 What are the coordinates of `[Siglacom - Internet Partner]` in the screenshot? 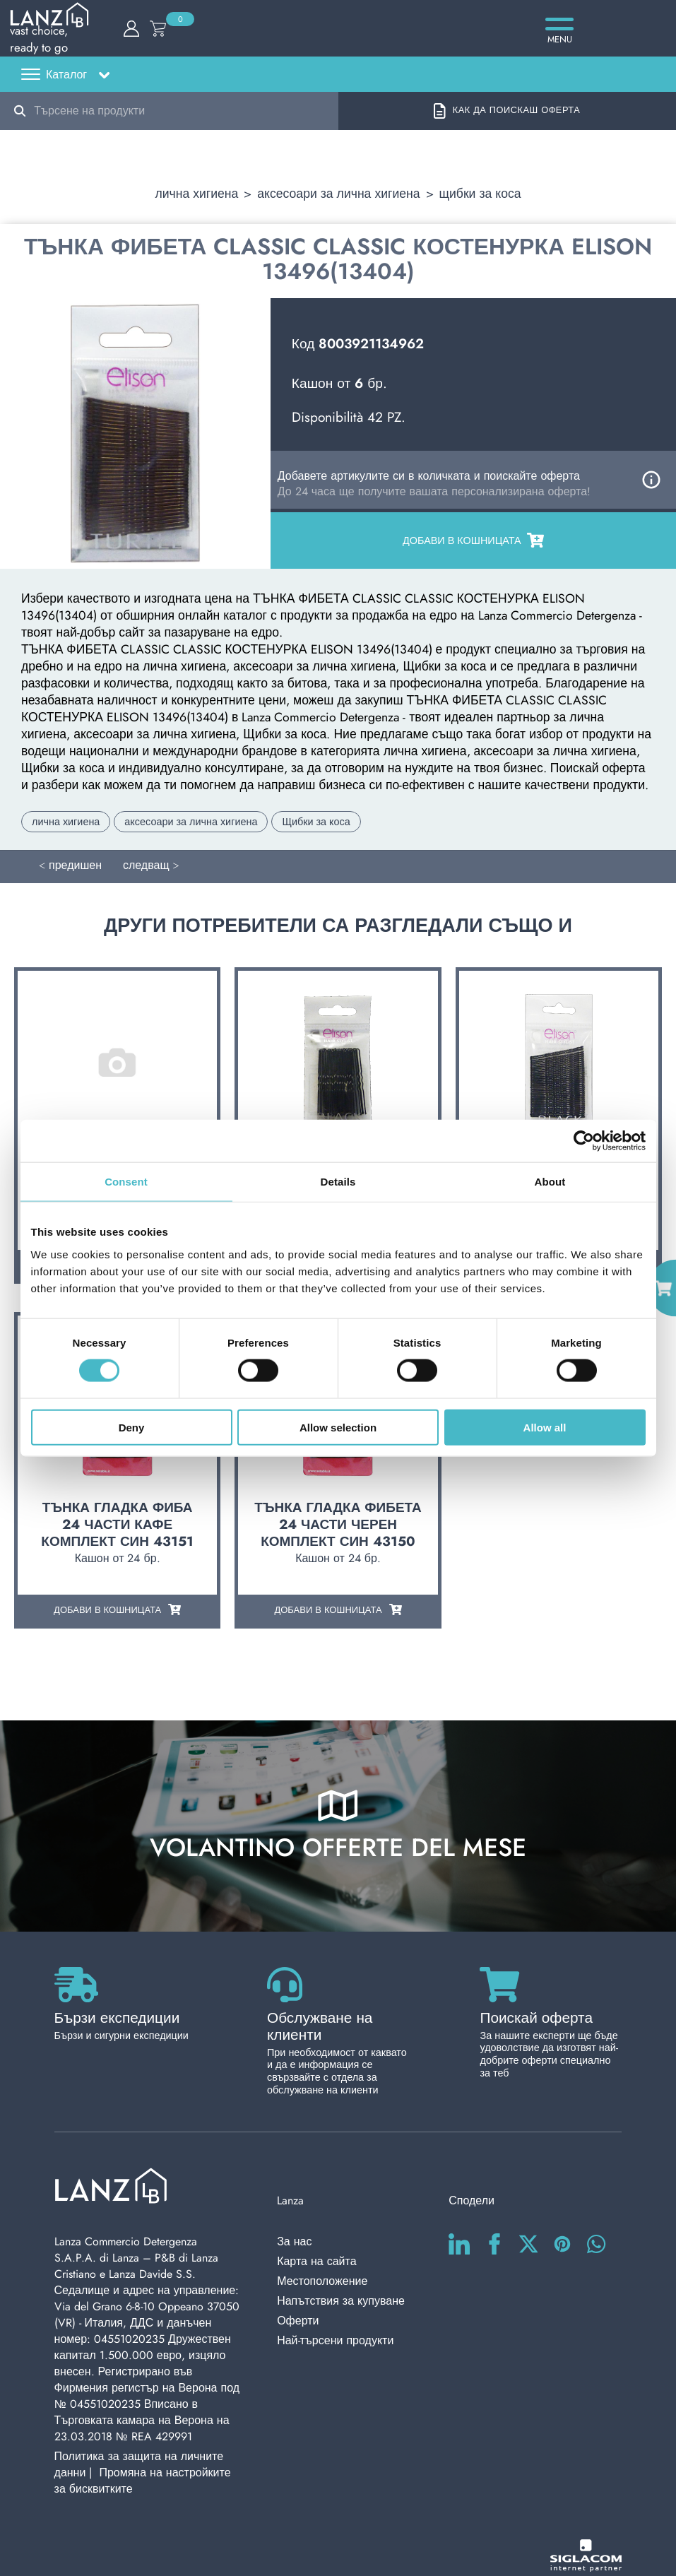 It's located at (586, 2532).